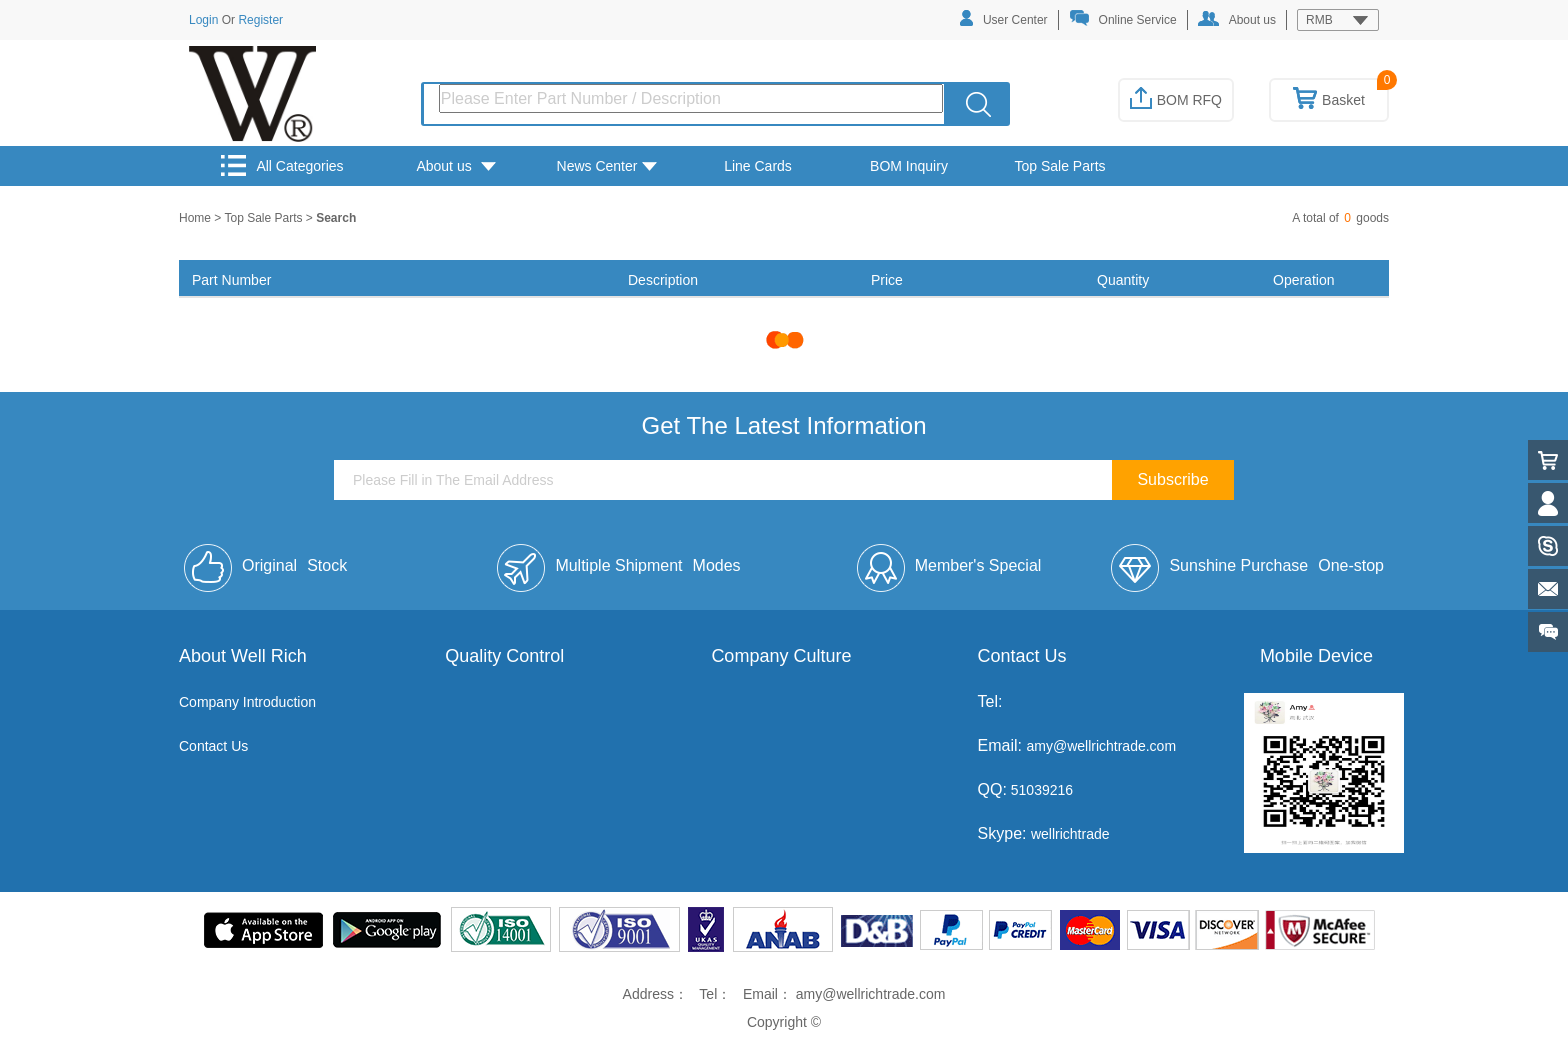 The image size is (1568, 1041). What do you see at coordinates (1172, 479) in the screenshot?
I see `Subscribe` at bounding box center [1172, 479].